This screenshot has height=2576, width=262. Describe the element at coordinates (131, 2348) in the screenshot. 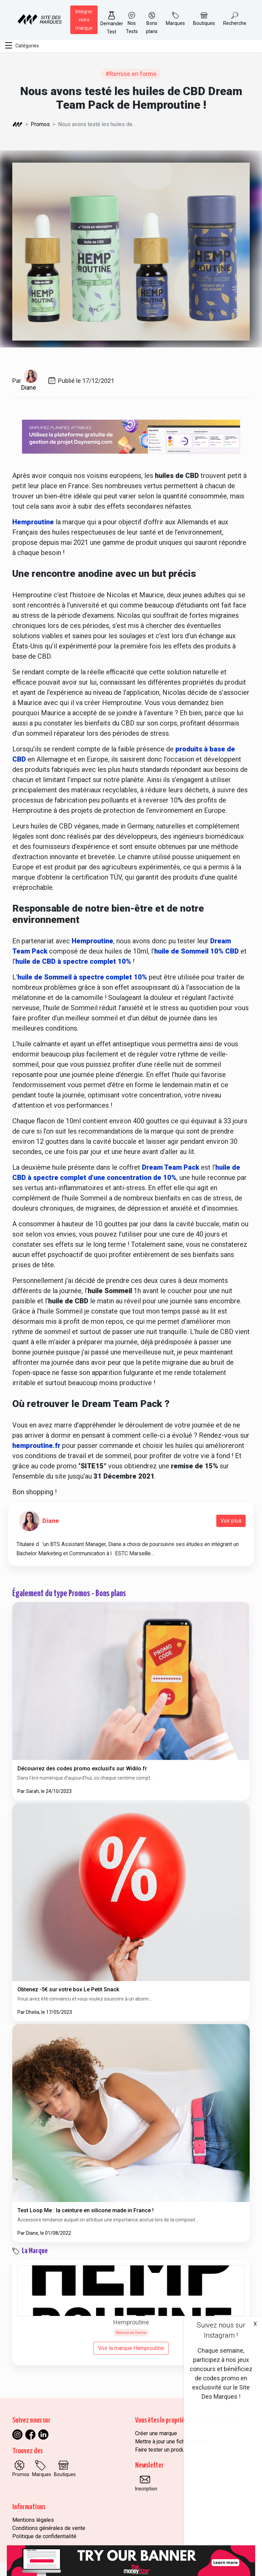

I see `Voir la marque Hemproutine` at that location.